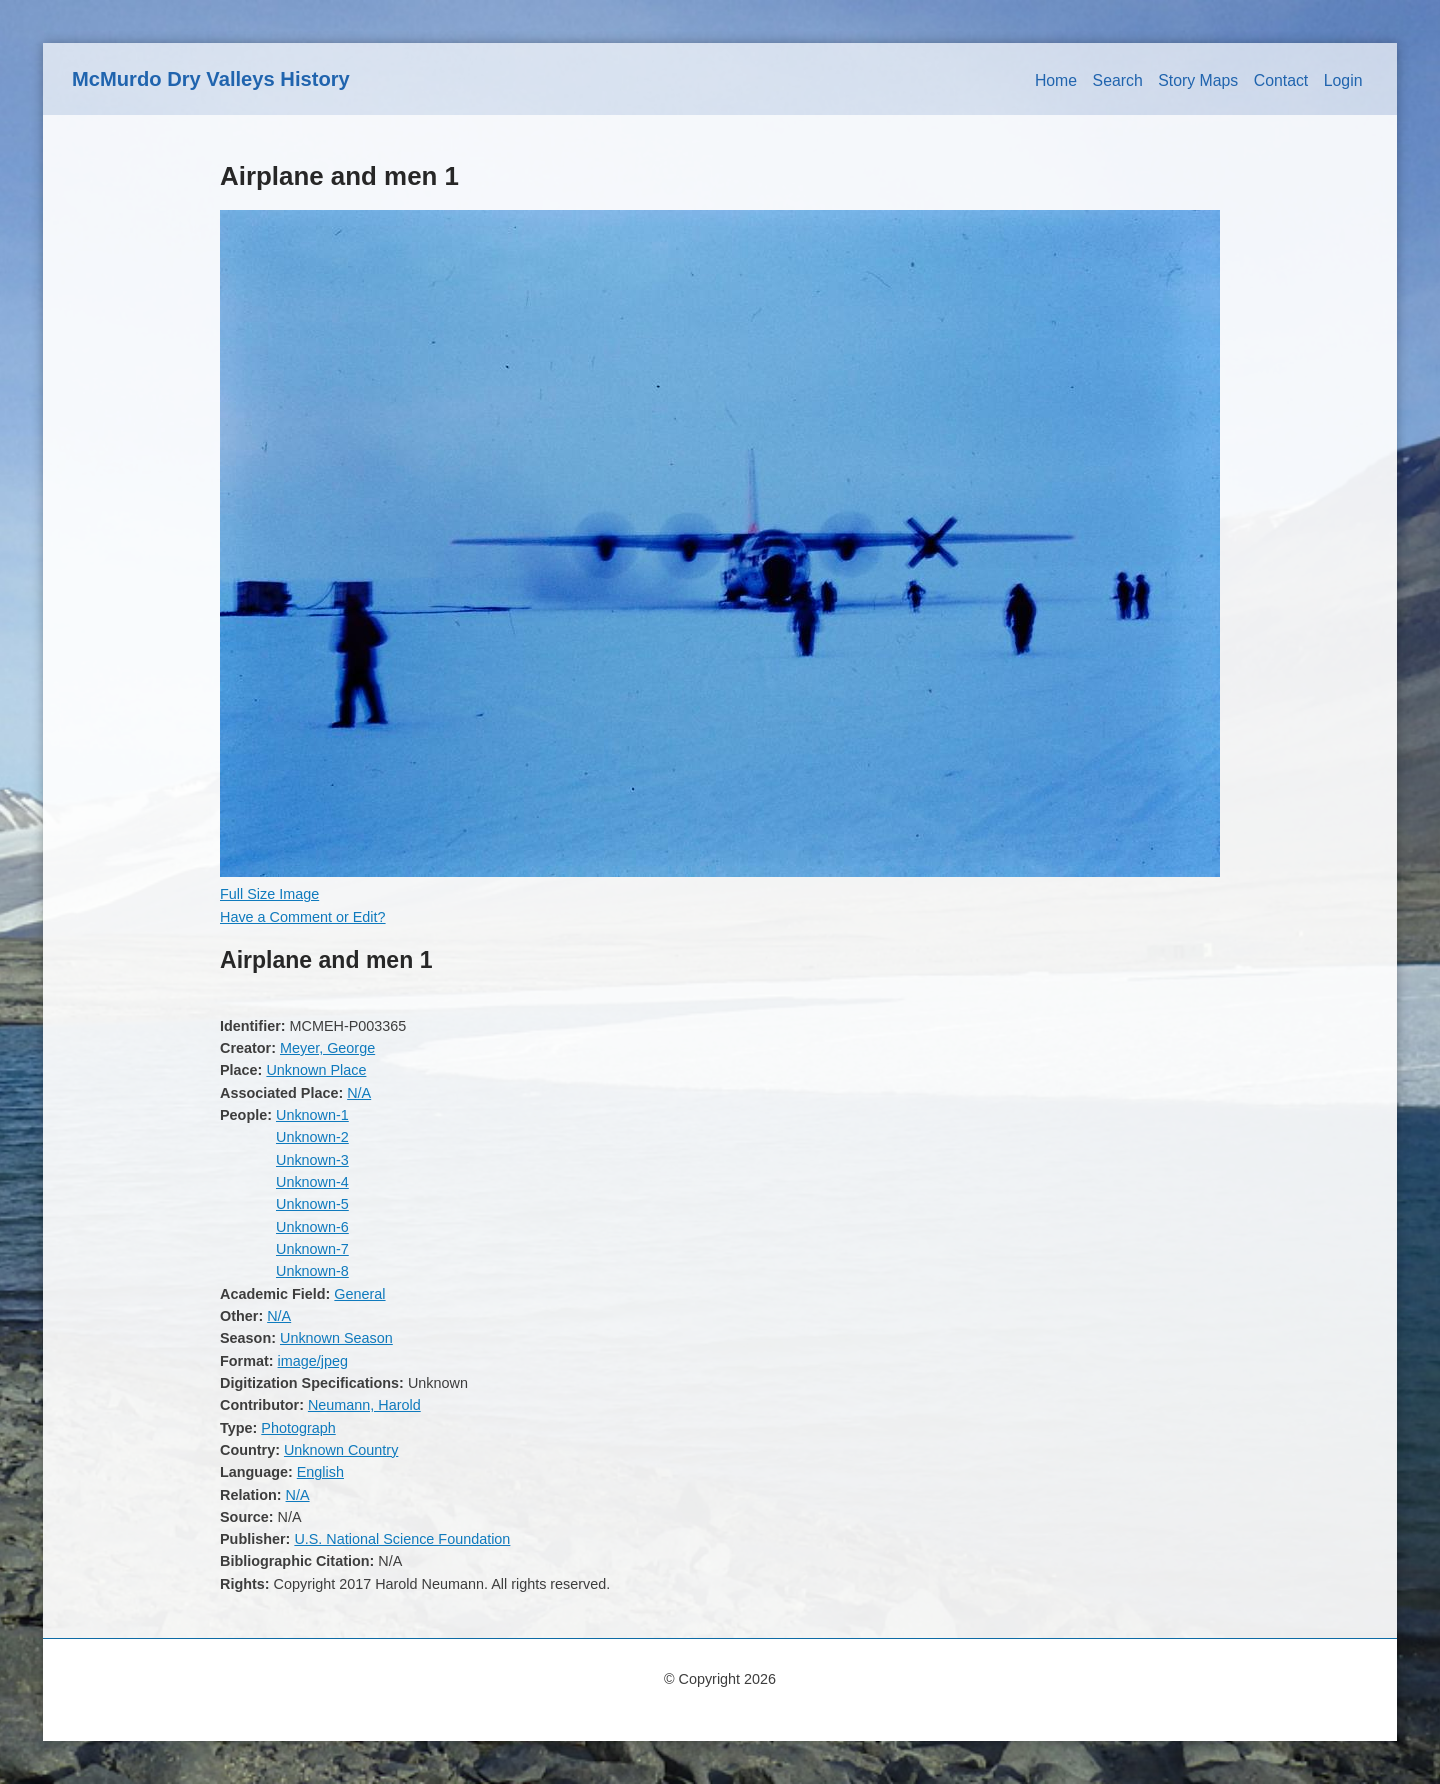 The height and width of the screenshot is (1784, 1440). What do you see at coordinates (269, 894) in the screenshot?
I see `Full Size Image` at bounding box center [269, 894].